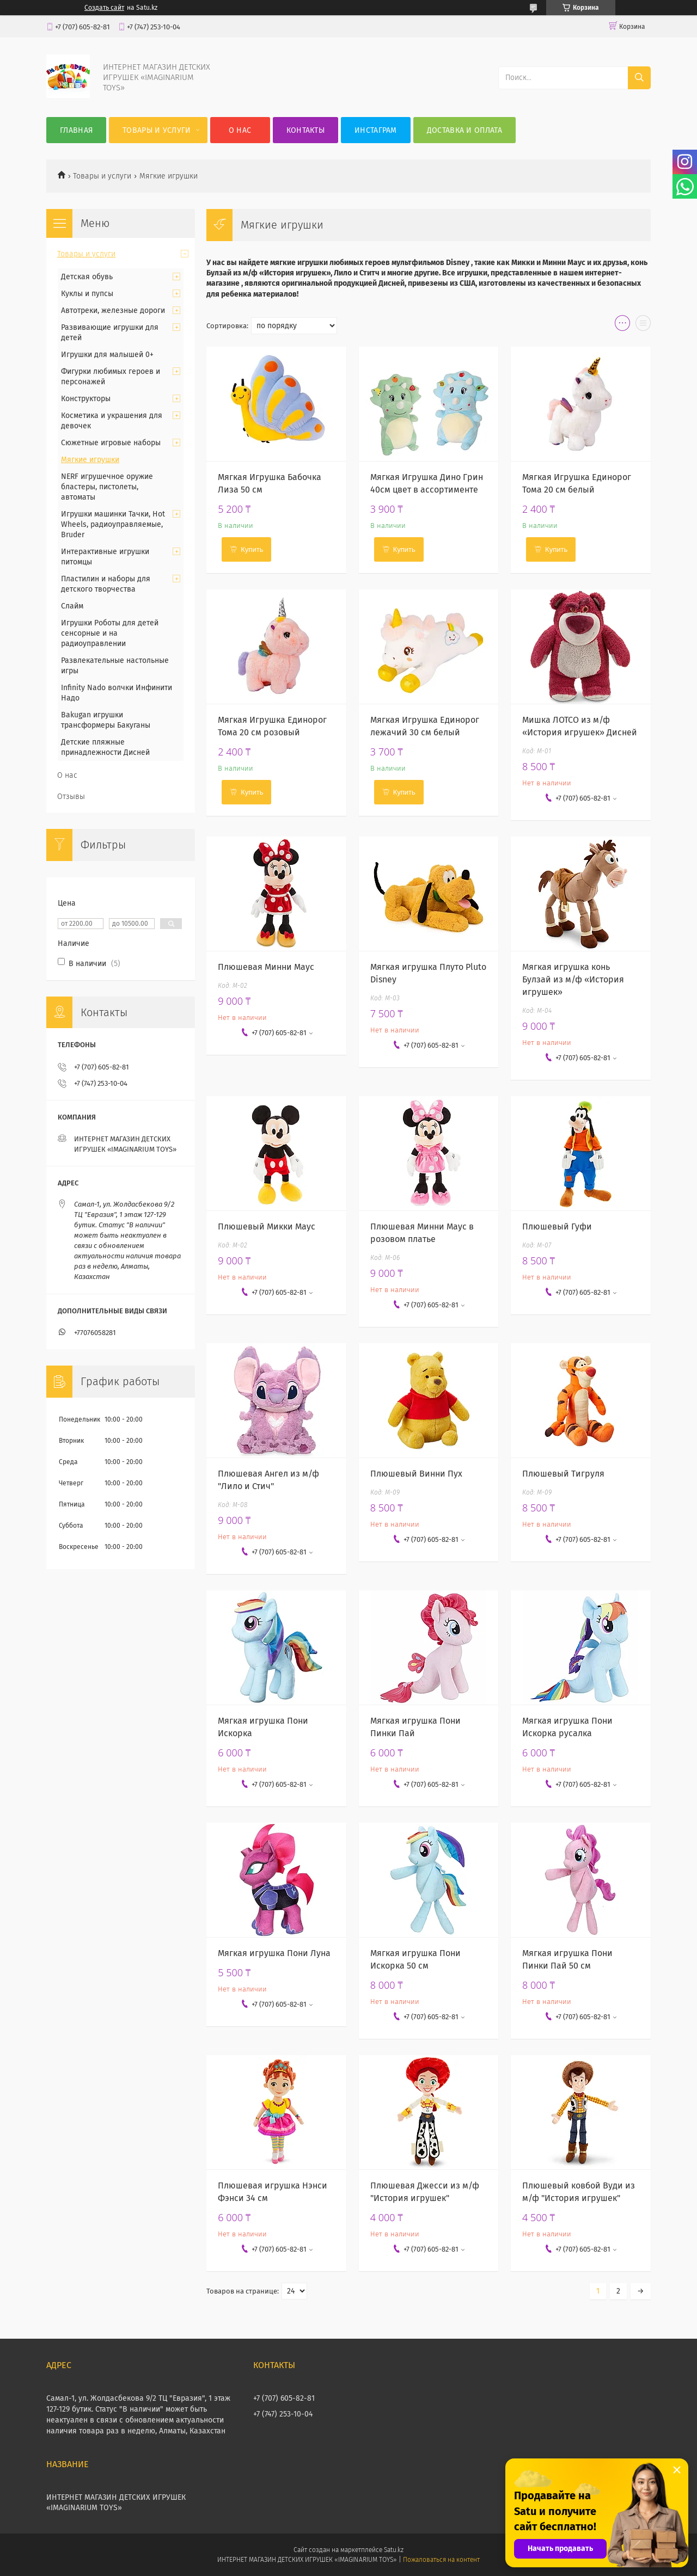  What do you see at coordinates (643, 325) in the screenshot?
I see `в виде списка` at bounding box center [643, 325].